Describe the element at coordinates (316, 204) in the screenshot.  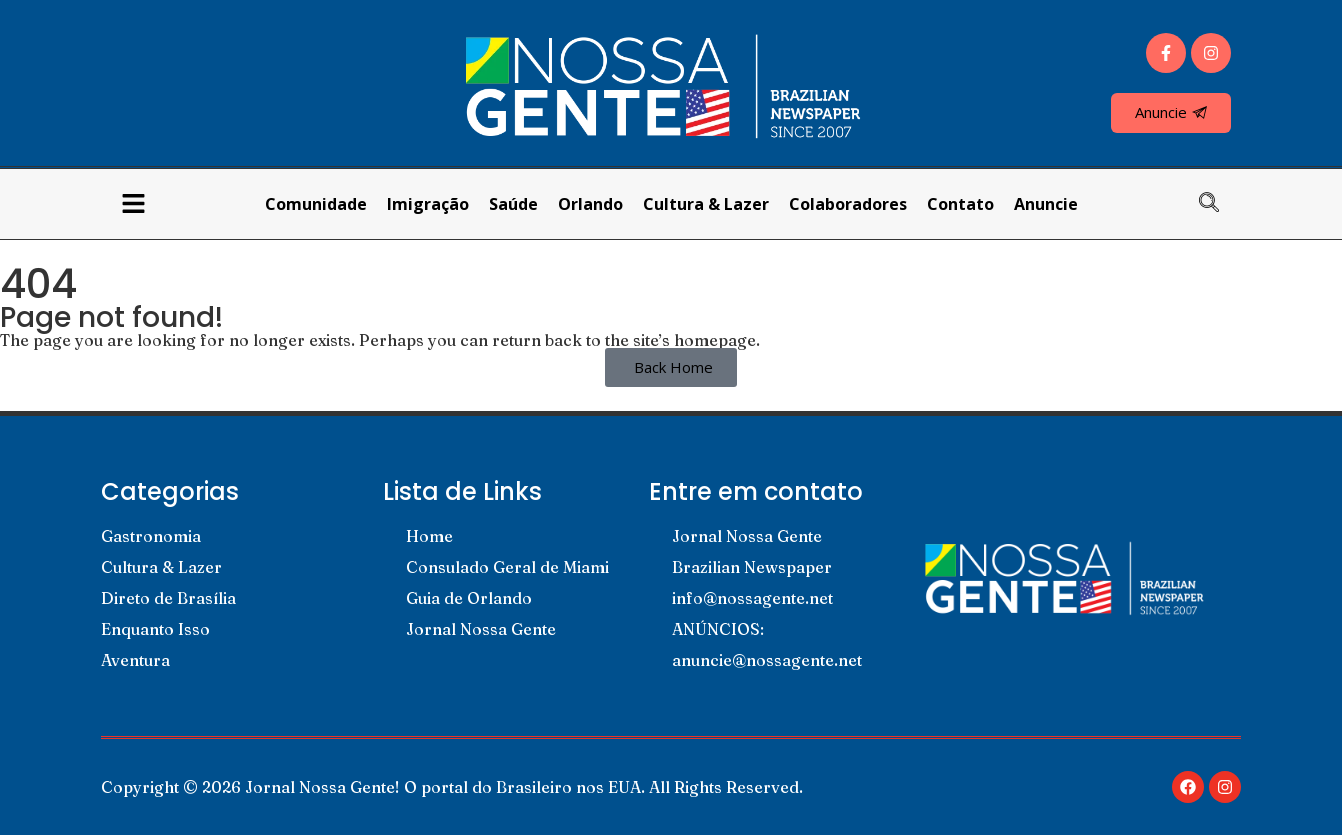
I see `Comunidade` at that location.